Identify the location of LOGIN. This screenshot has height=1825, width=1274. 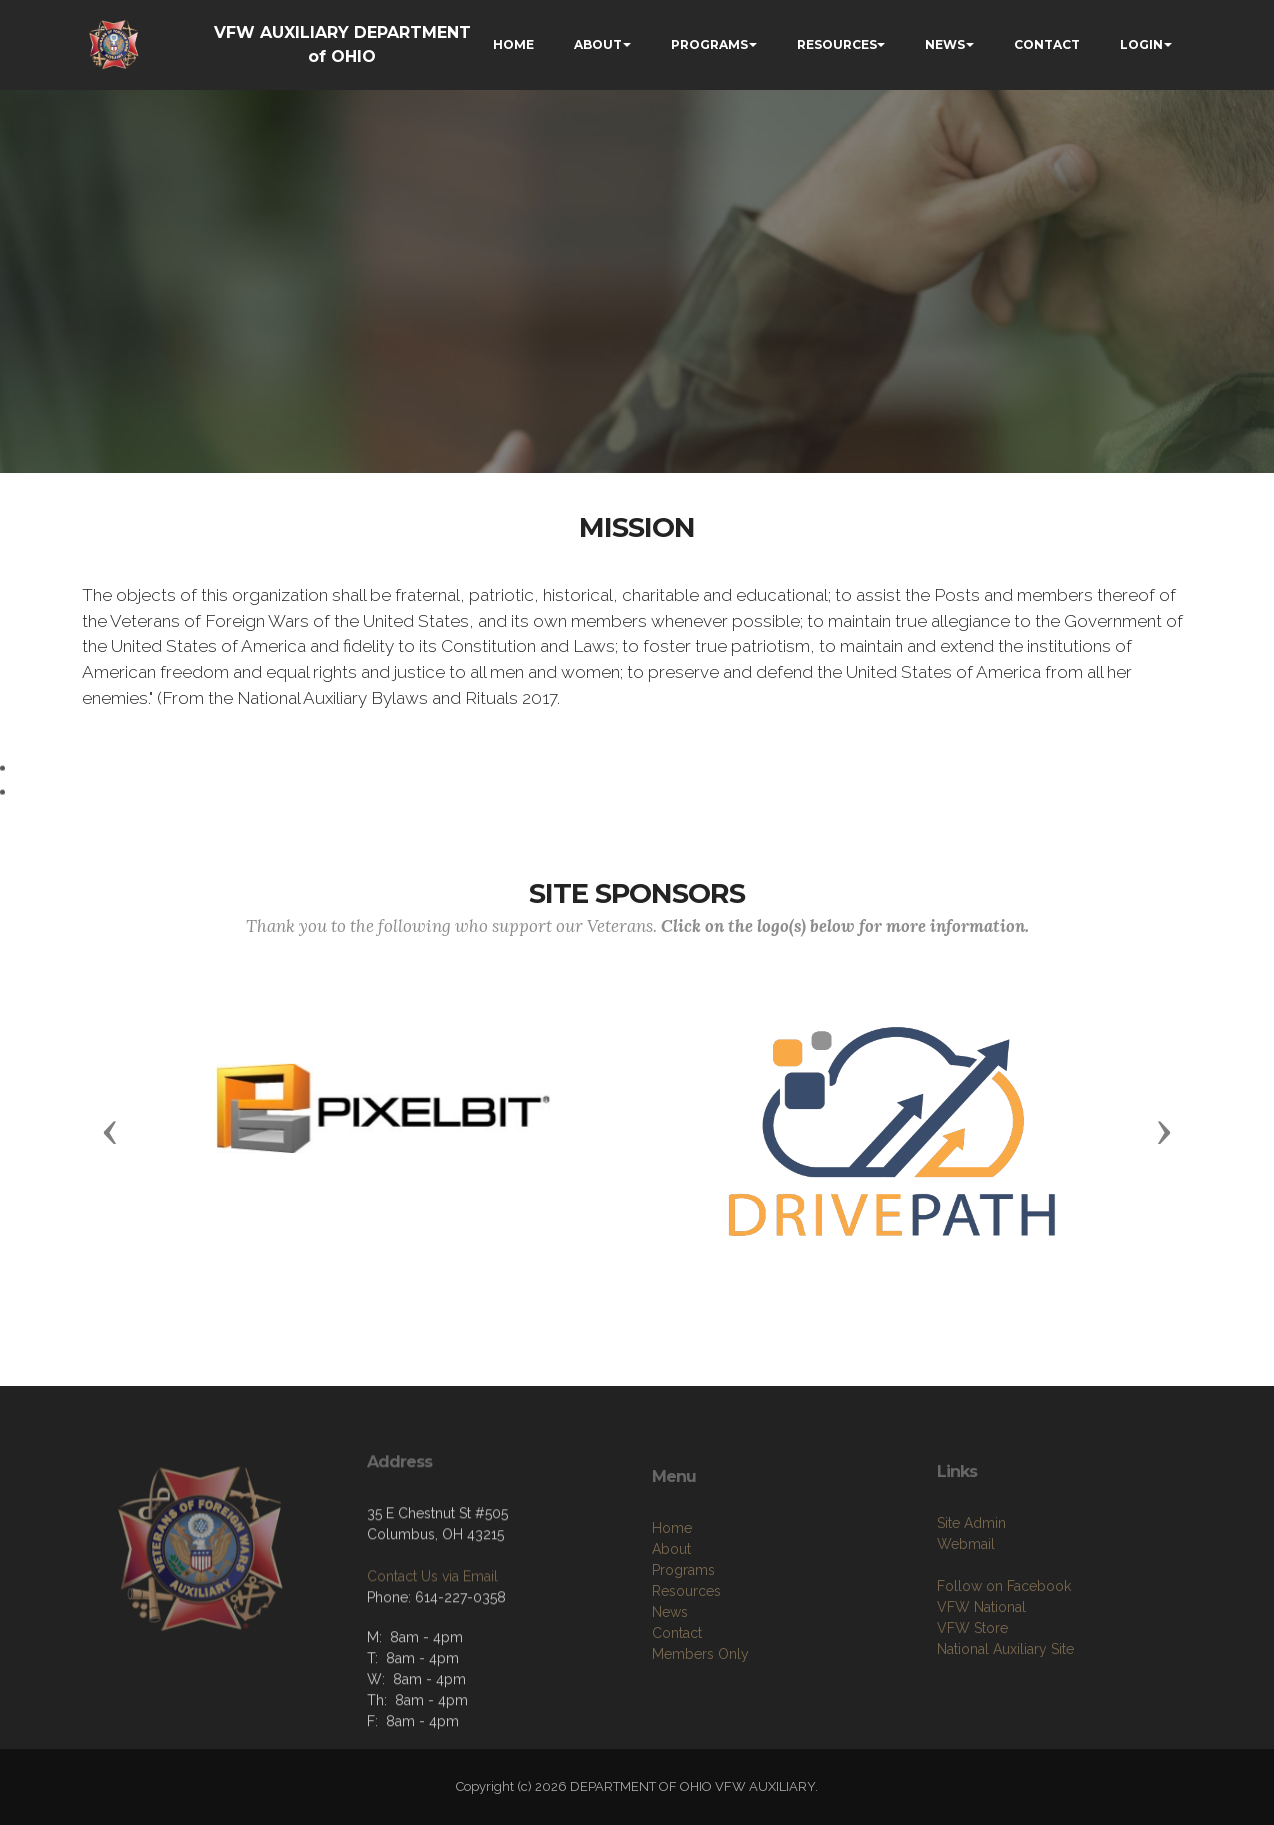
(1141, 44).